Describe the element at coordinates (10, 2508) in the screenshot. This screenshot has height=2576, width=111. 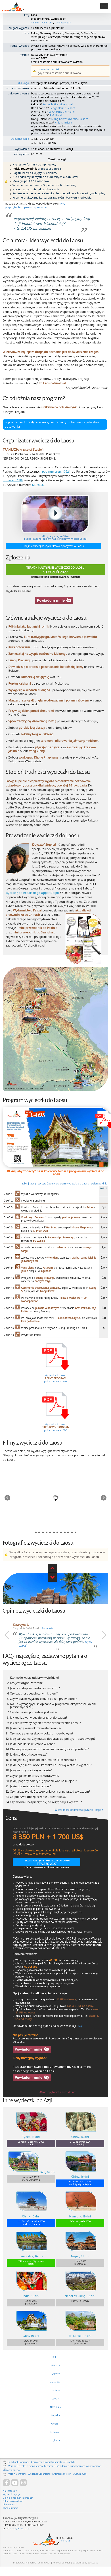
I see `Wyszukiwarka` at that location.